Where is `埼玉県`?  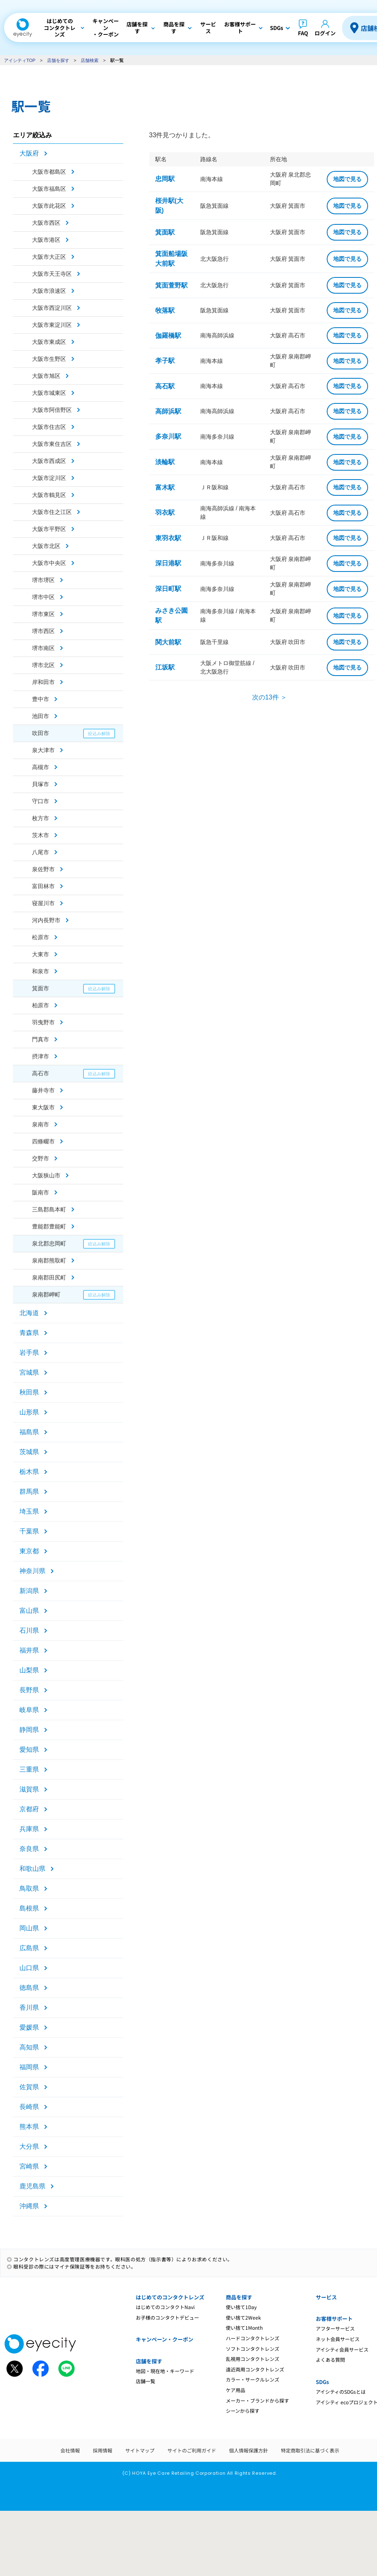 埼玉県 is located at coordinates (29, 1511).